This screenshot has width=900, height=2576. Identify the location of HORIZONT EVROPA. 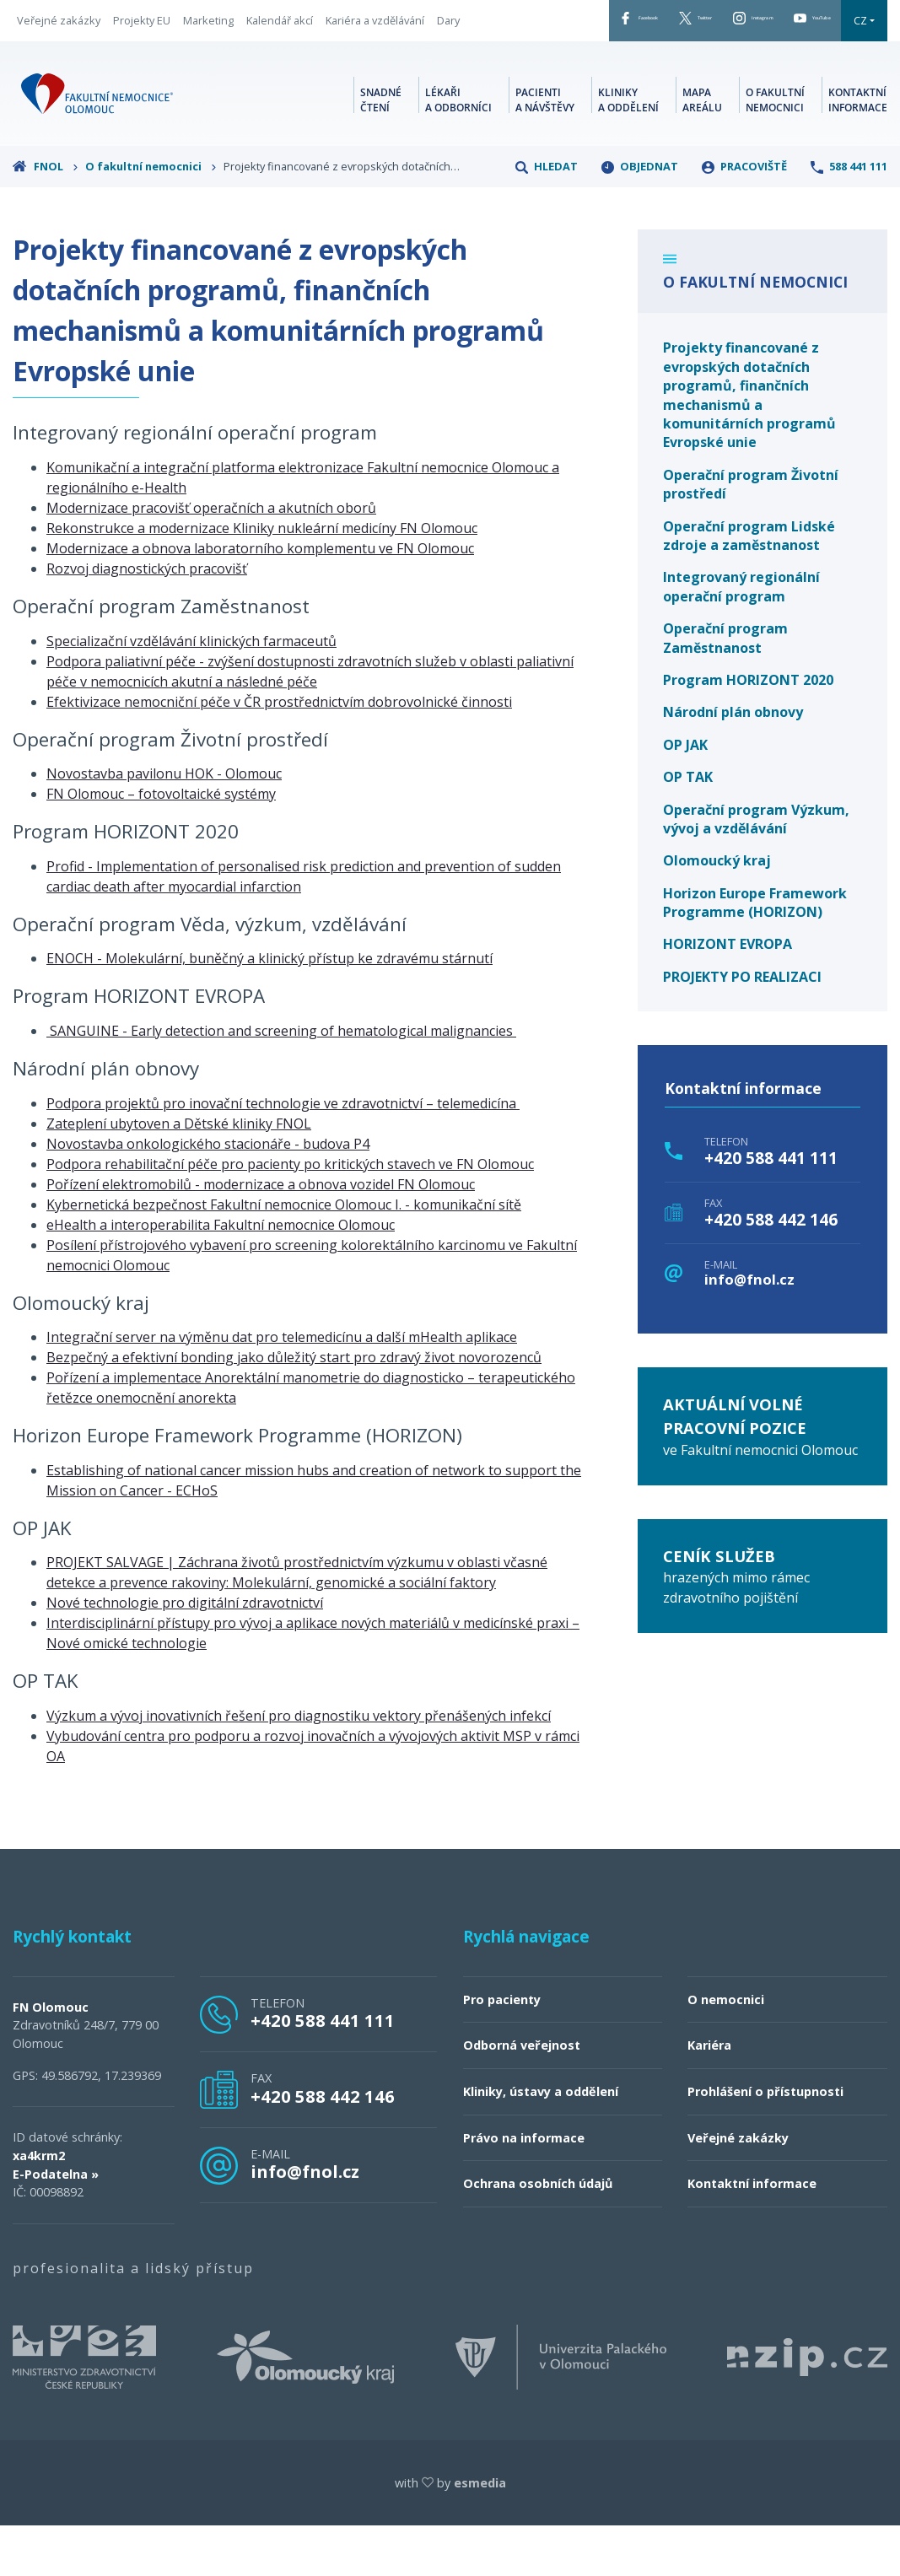
(727, 994).